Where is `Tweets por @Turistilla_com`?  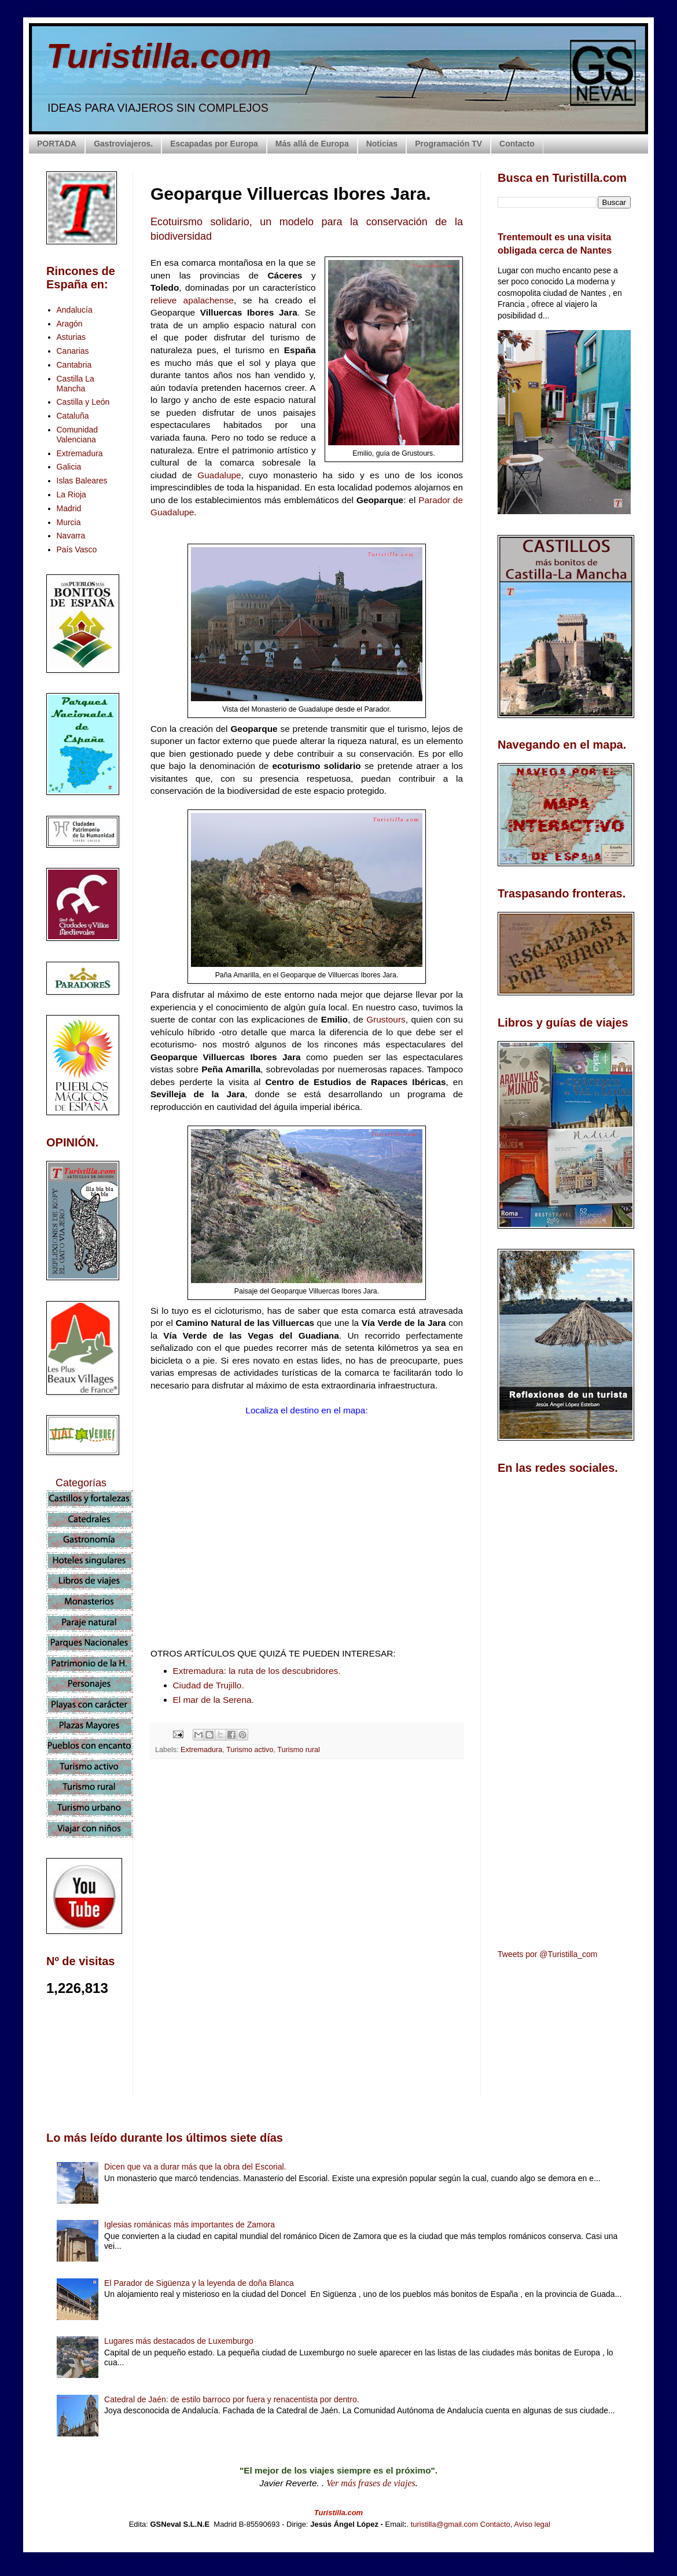 Tweets por @Turistilla_com is located at coordinates (547, 1954).